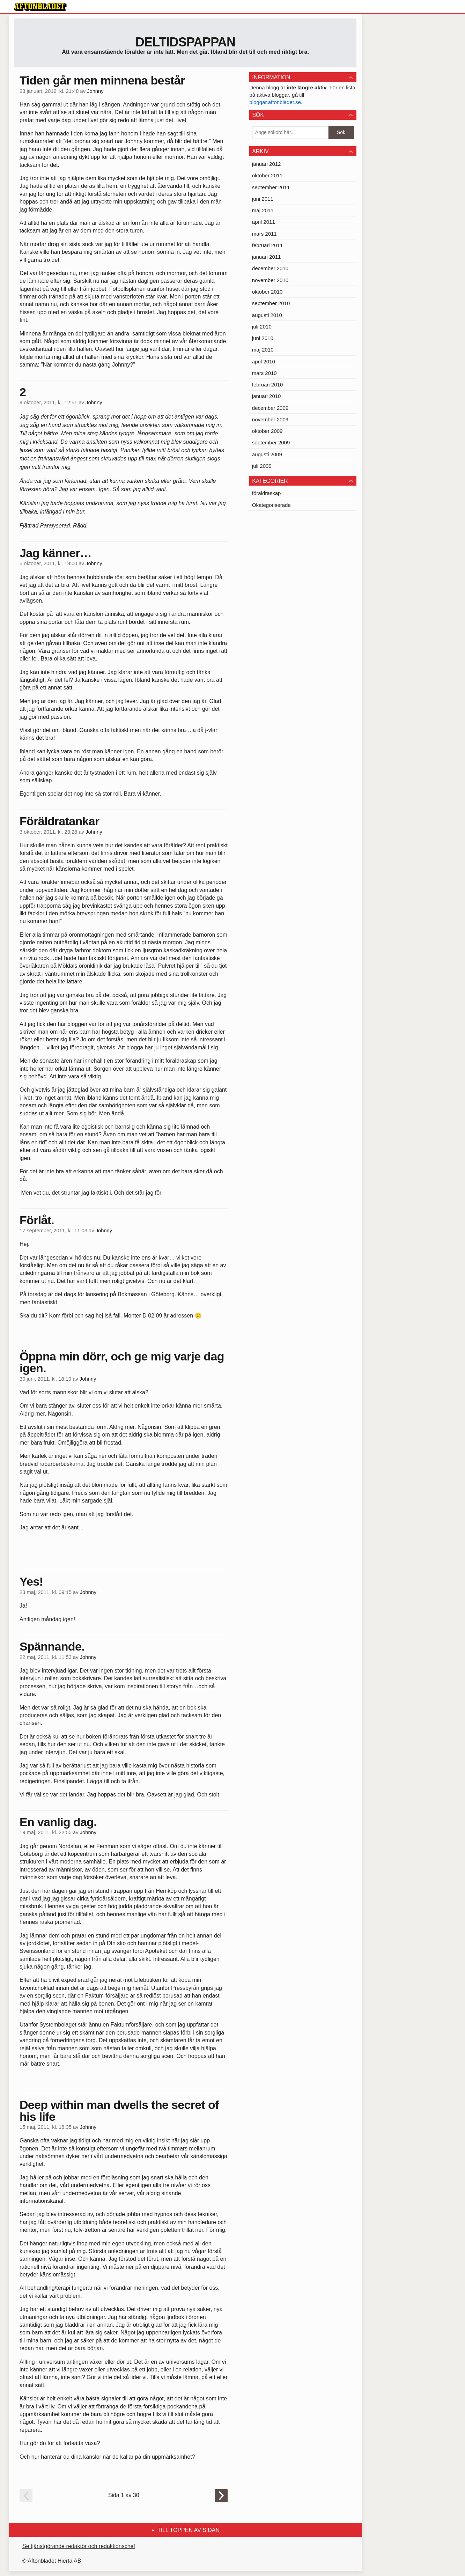 The height and width of the screenshot is (2576, 465). What do you see at coordinates (262, 466) in the screenshot?
I see `juli 2009` at bounding box center [262, 466].